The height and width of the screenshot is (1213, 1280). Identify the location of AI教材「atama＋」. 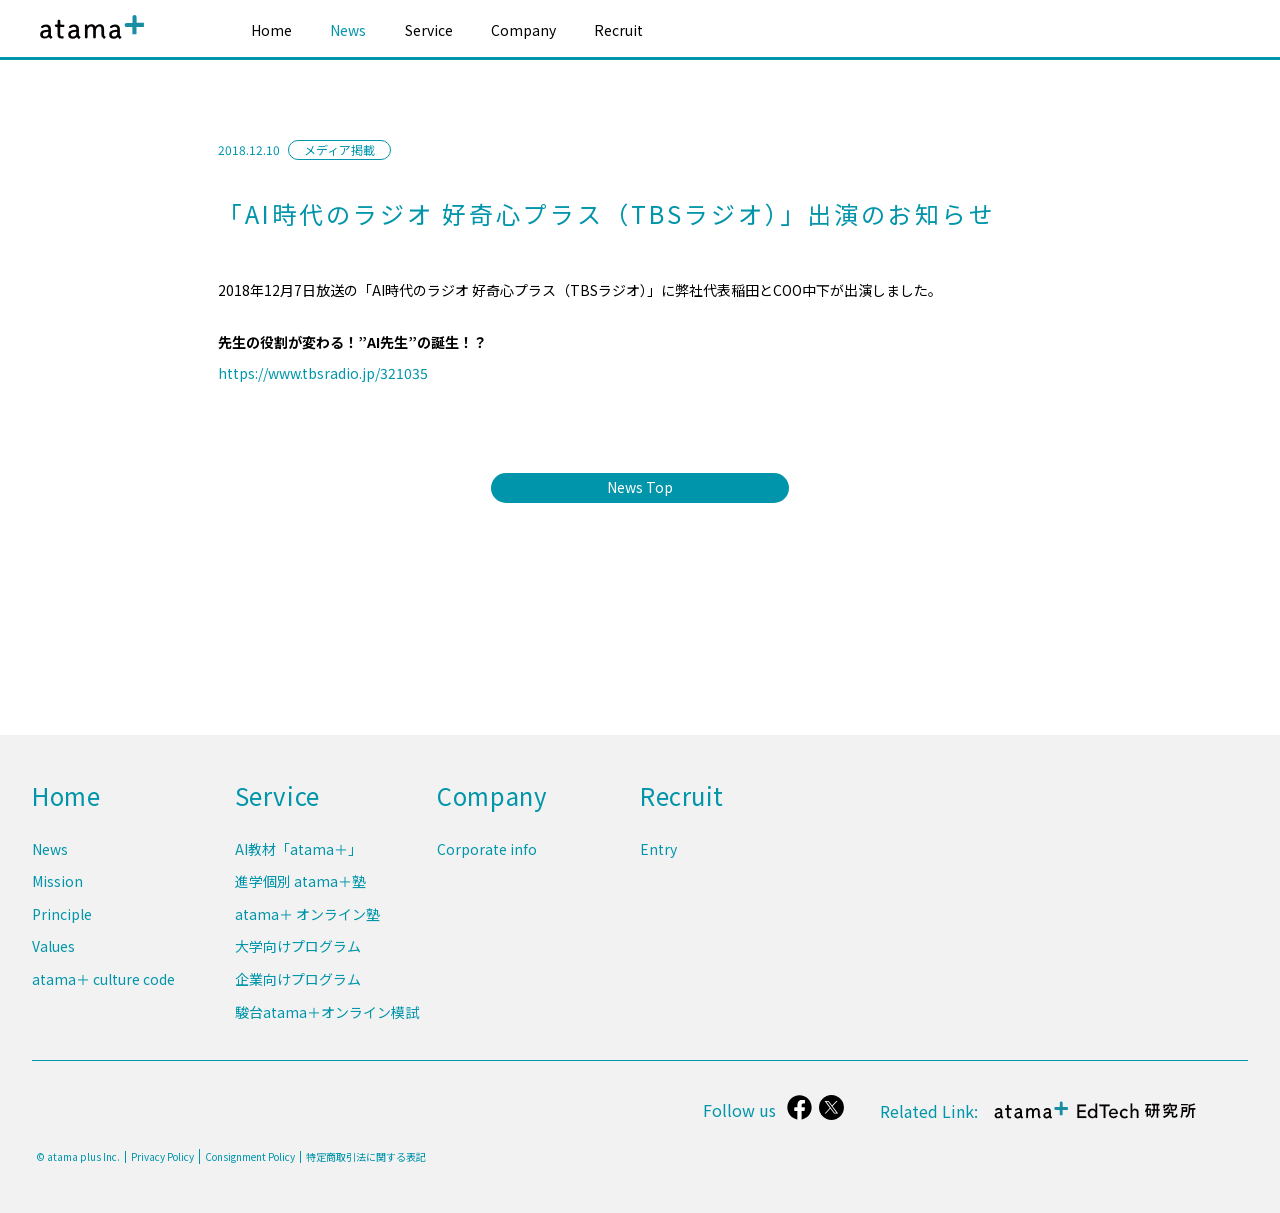
(298, 858).